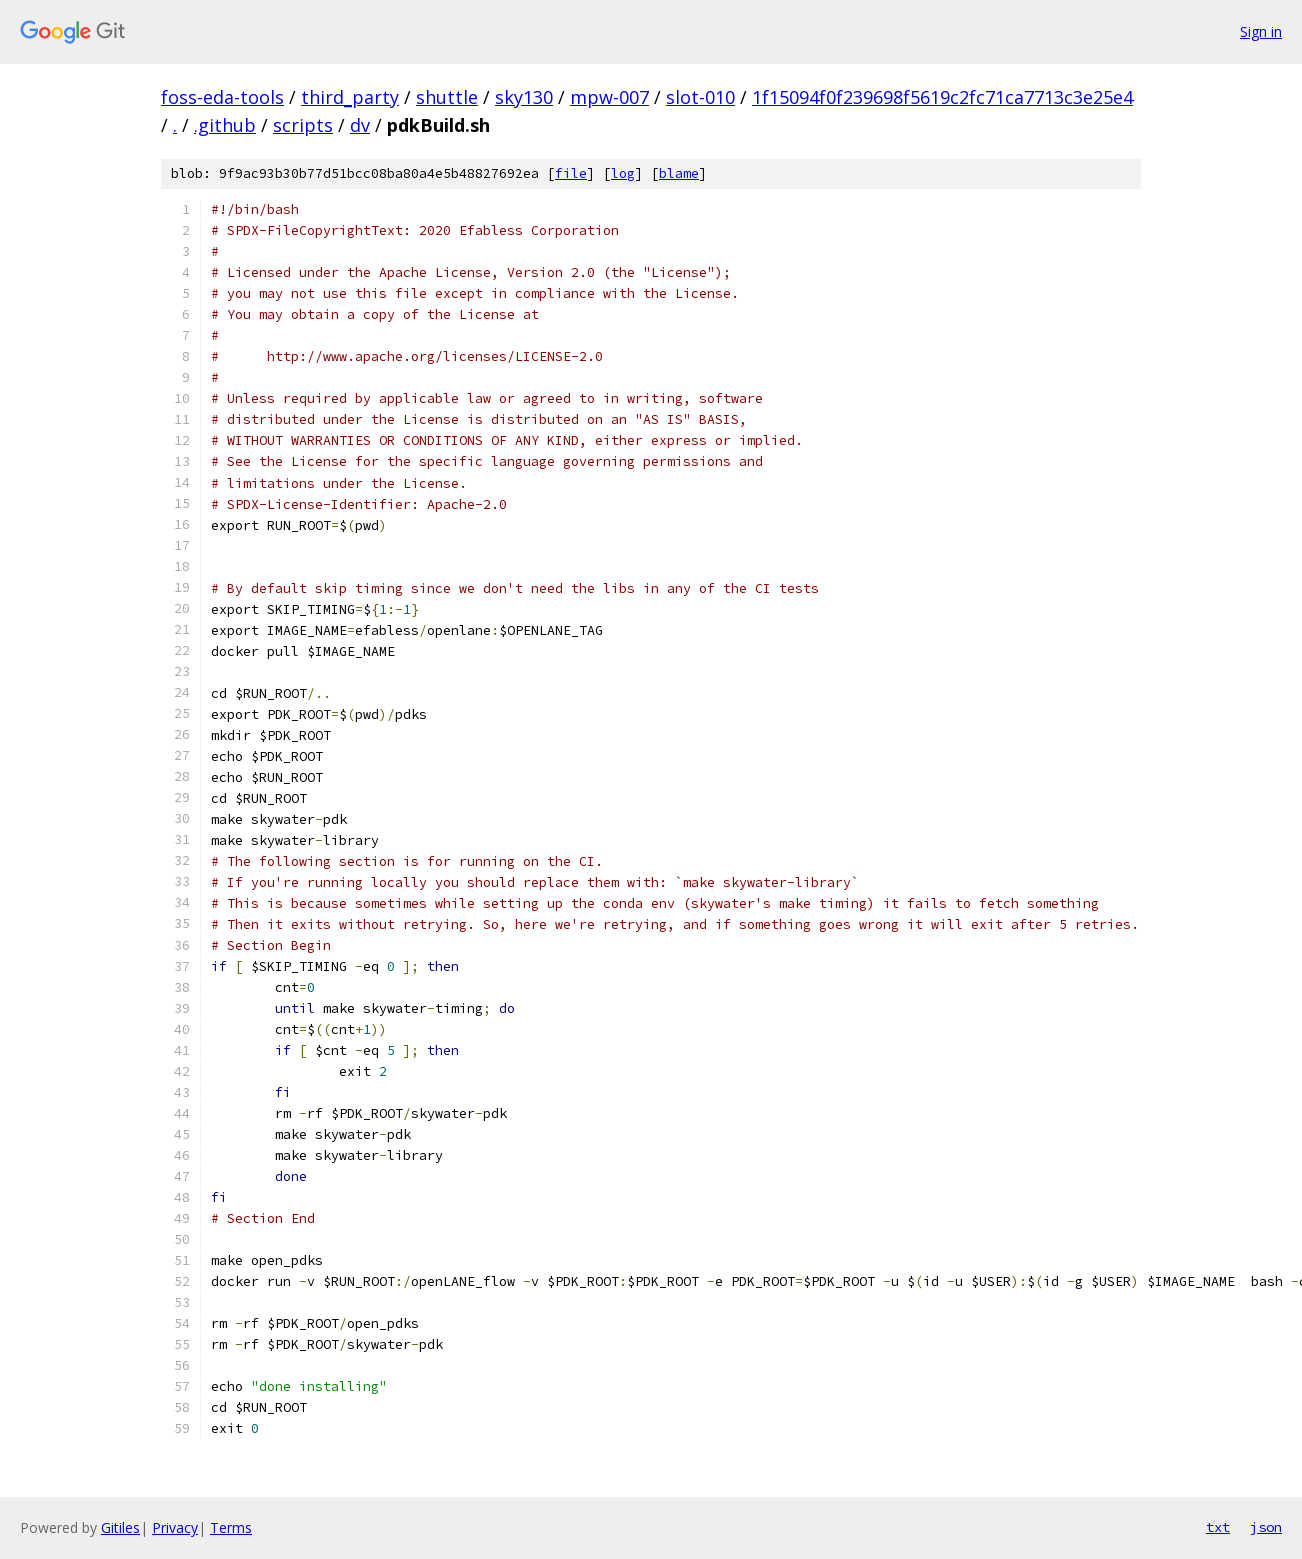  Describe the element at coordinates (231, 1527) in the screenshot. I see `Terms` at that location.